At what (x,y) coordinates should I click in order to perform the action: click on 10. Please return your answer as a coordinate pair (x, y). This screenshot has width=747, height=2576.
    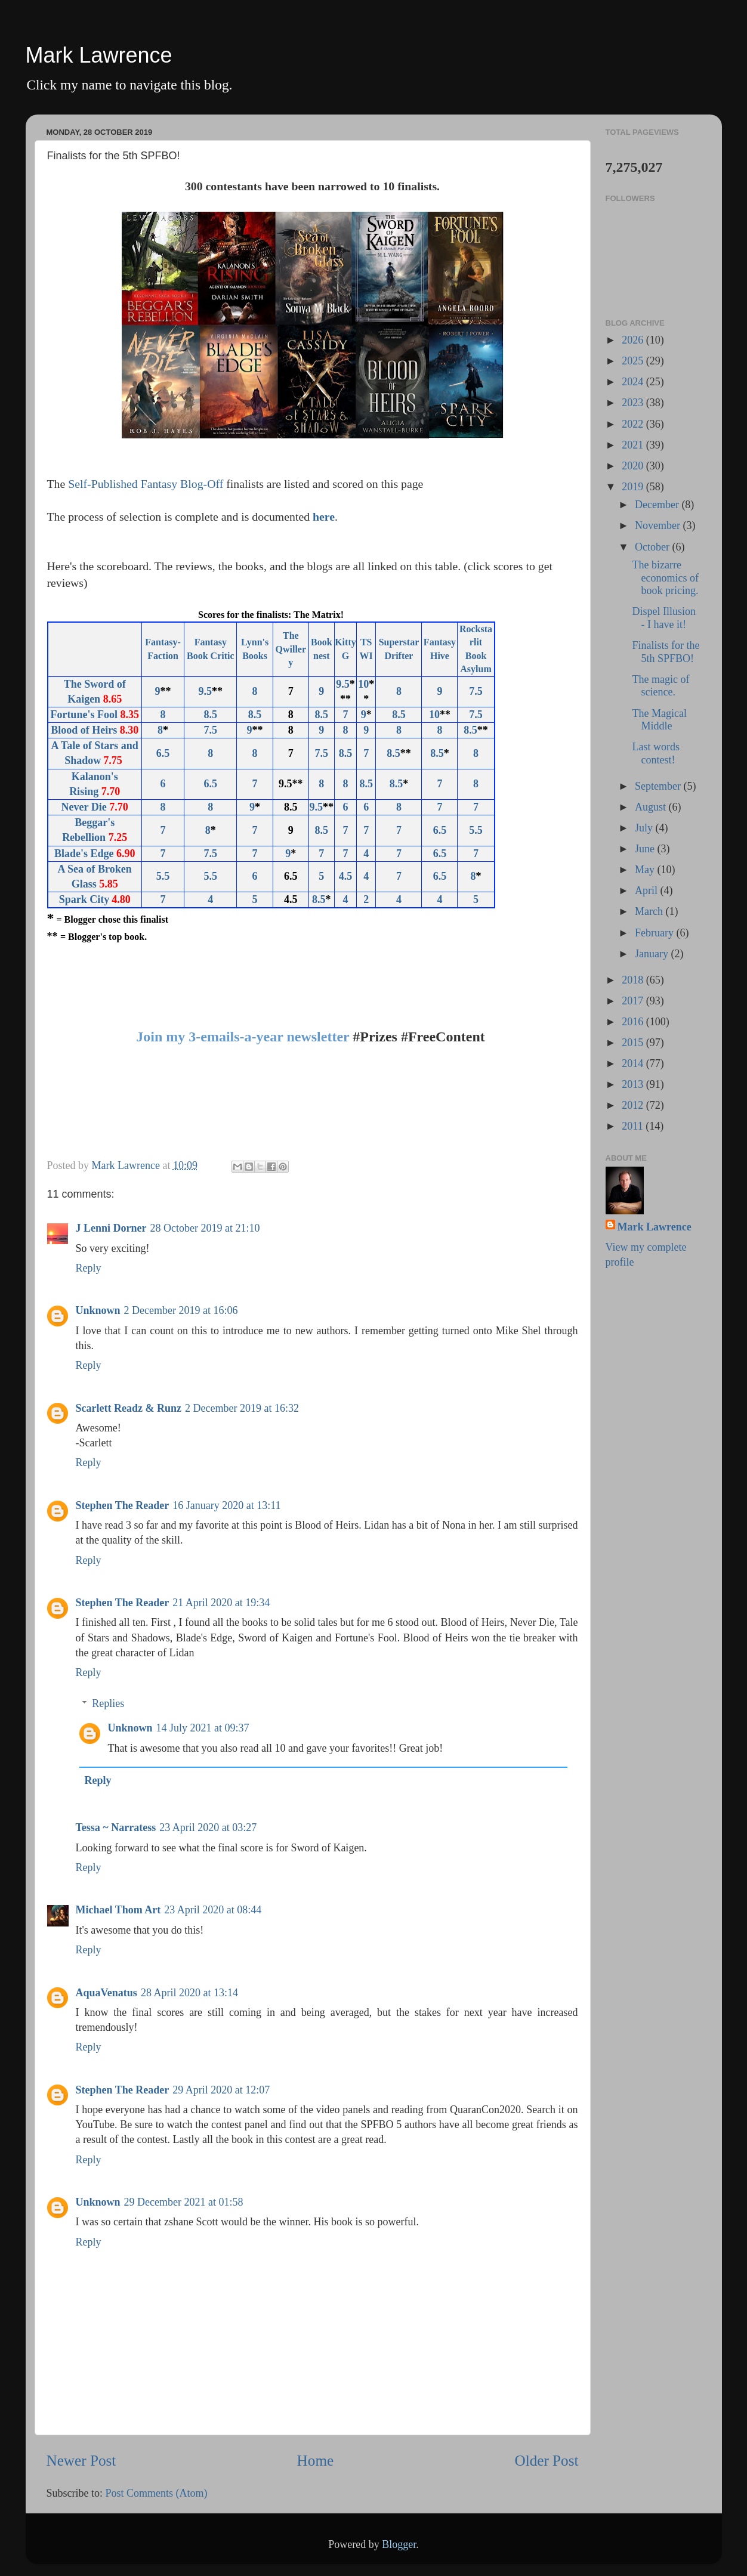
    Looking at the image, I should click on (363, 684).